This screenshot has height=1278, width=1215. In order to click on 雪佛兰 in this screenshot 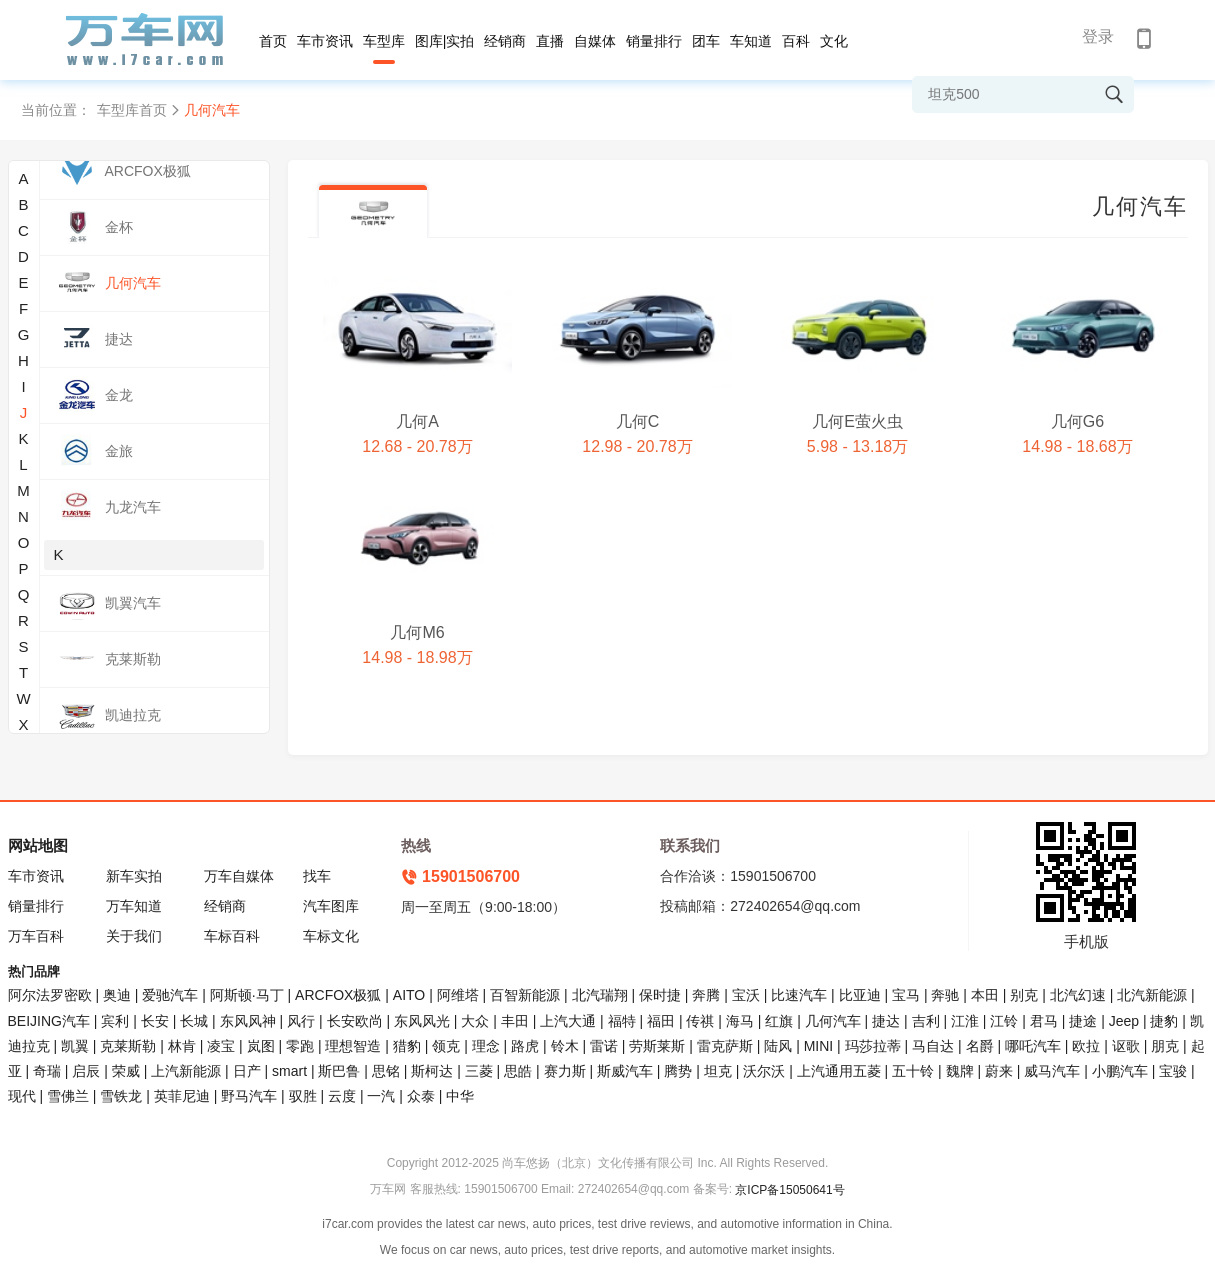, I will do `click(68, 1096)`.